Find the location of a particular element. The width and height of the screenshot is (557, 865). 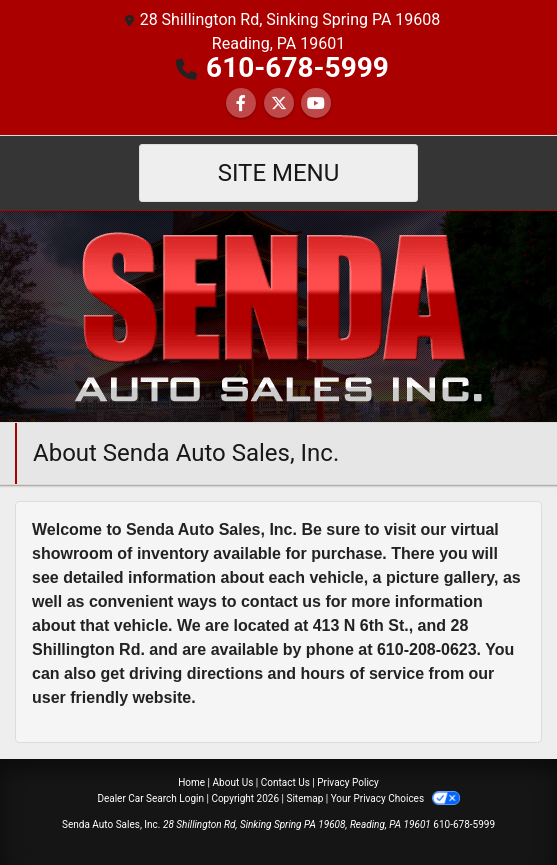

[Dealer Logo] is located at coordinates (278, 315).